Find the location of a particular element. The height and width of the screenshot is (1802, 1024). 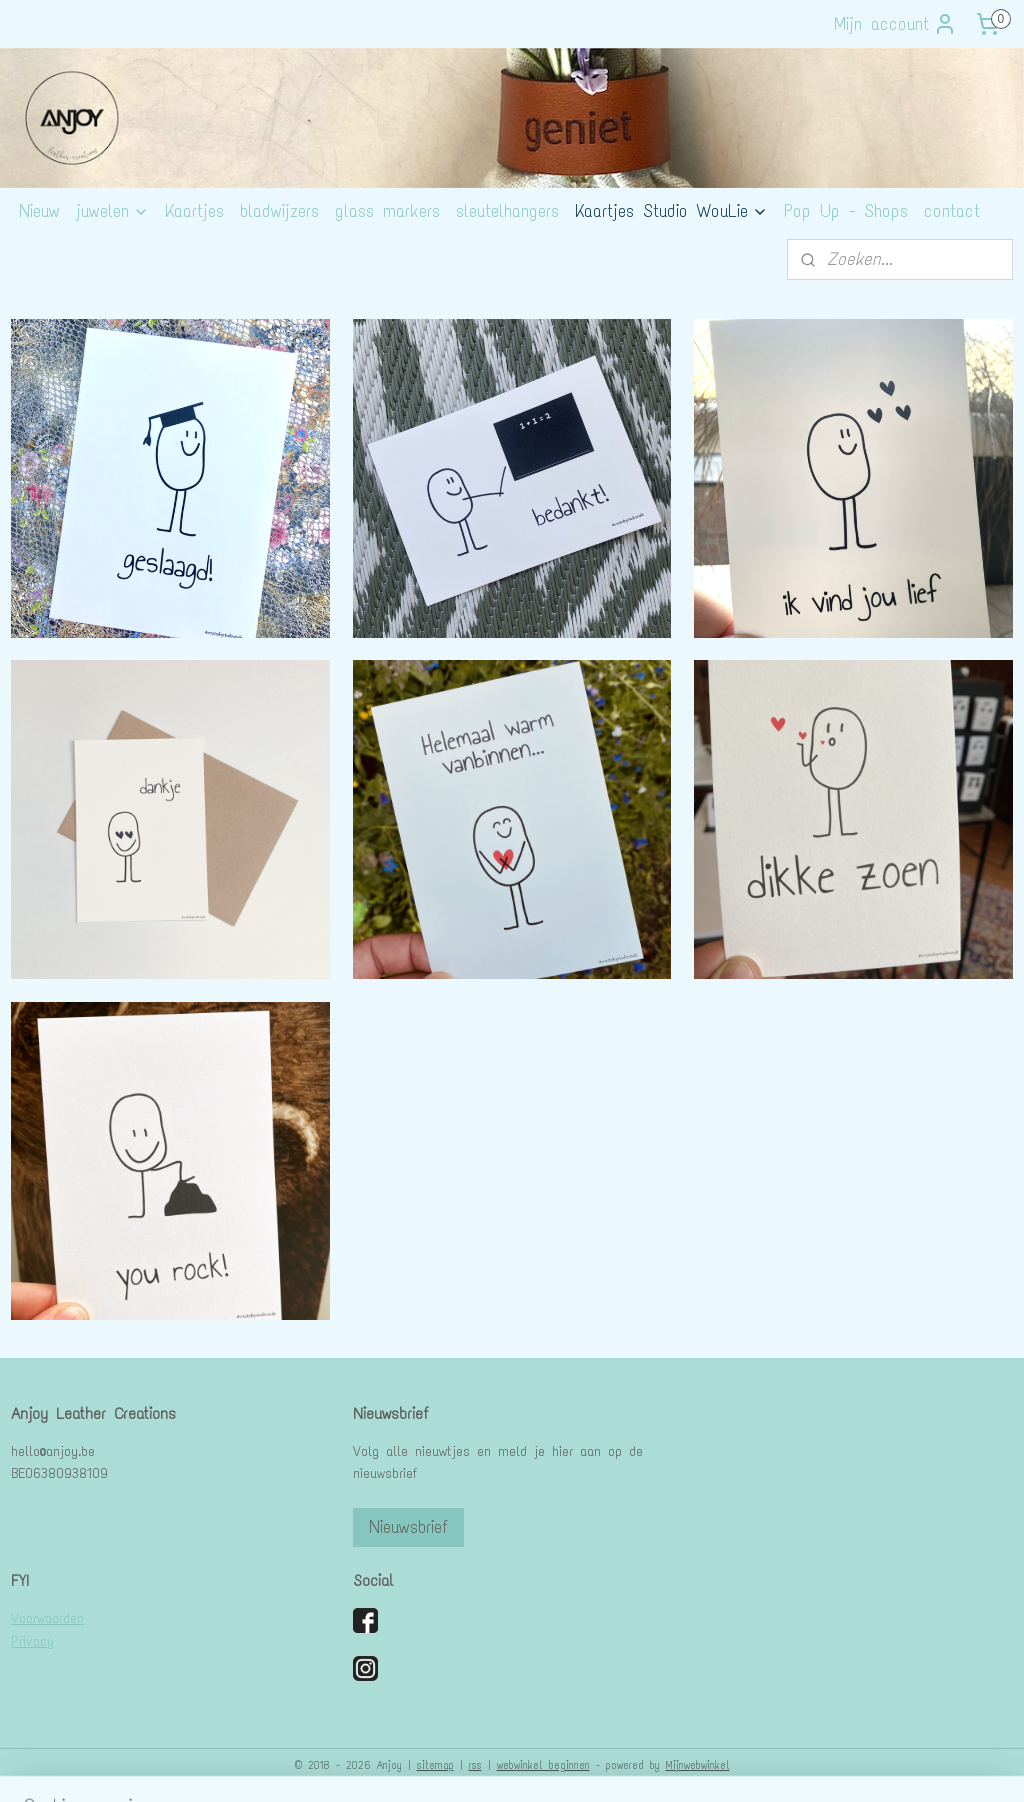

glass markers is located at coordinates (387, 211).